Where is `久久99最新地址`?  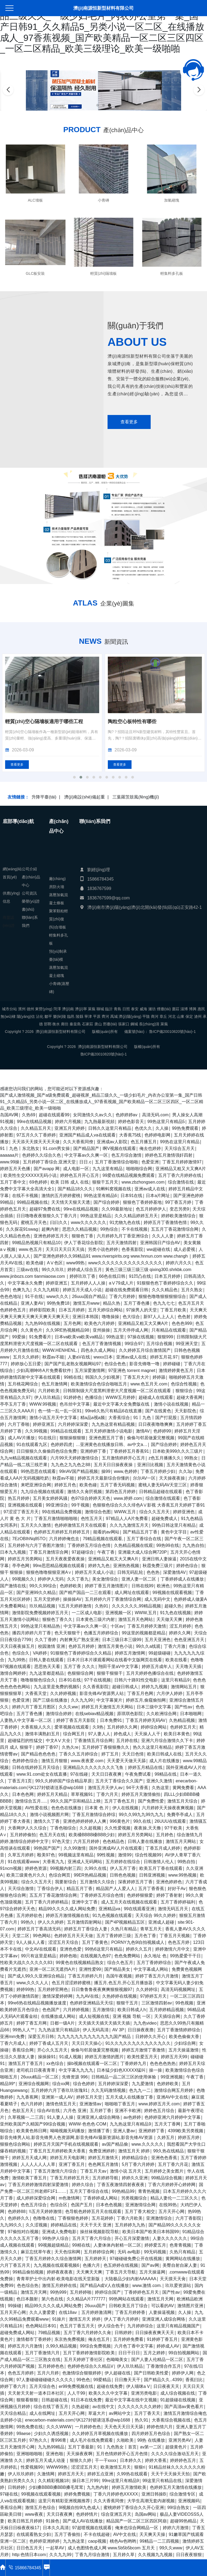 久久99最新地址 is located at coordinates (117, 1209).